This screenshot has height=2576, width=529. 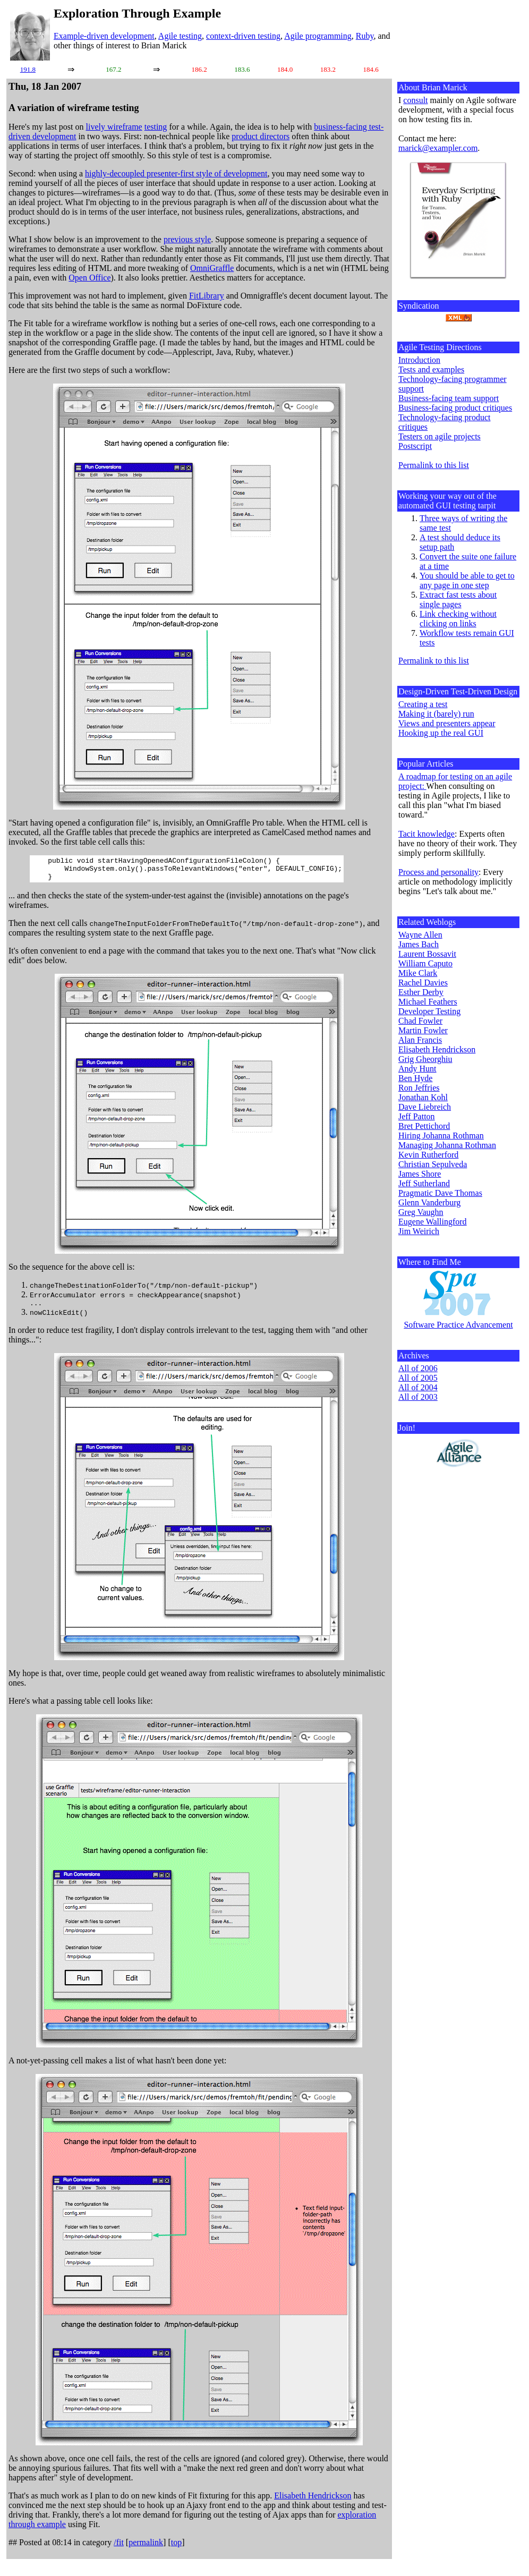 What do you see at coordinates (418, 944) in the screenshot?
I see `James Bach` at bounding box center [418, 944].